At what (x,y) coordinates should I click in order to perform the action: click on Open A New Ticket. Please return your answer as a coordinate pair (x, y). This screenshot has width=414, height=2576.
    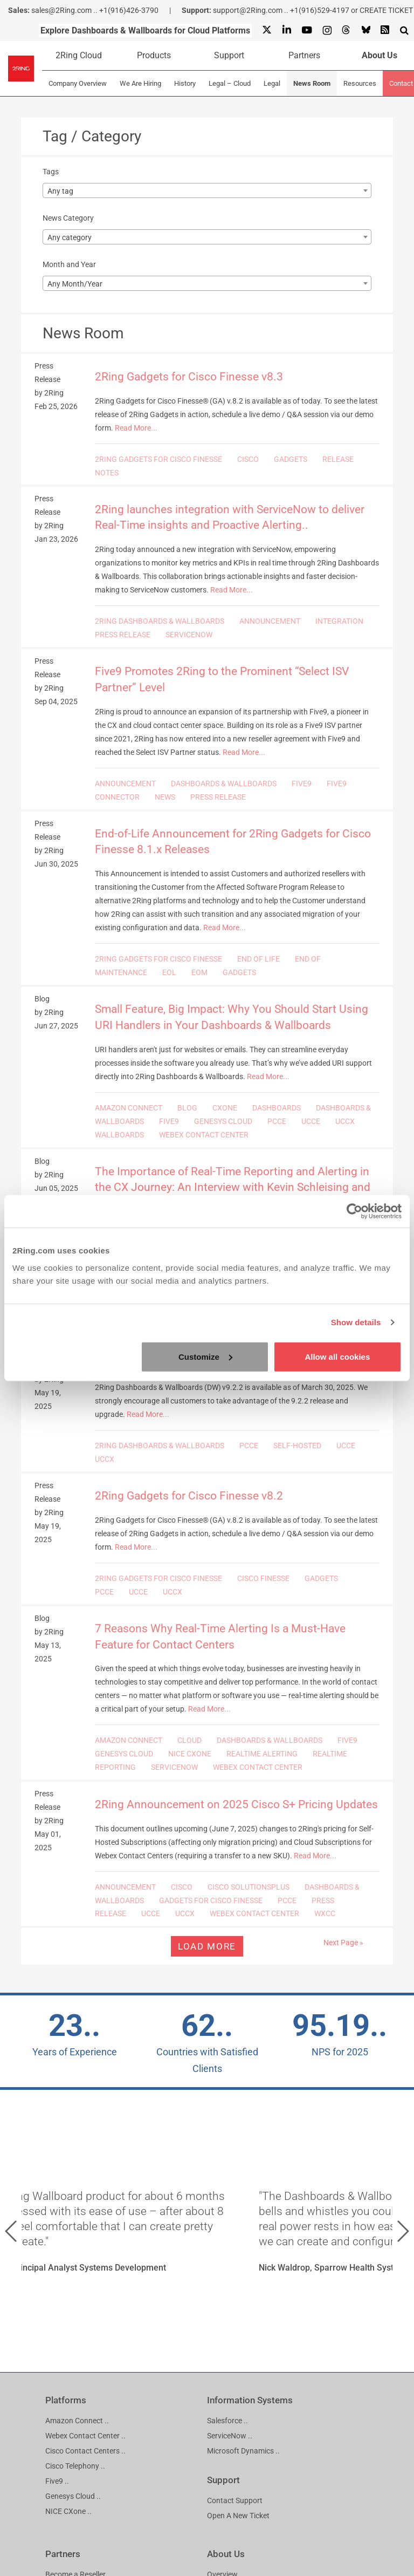
    Looking at the image, I should click on (238, 2515).